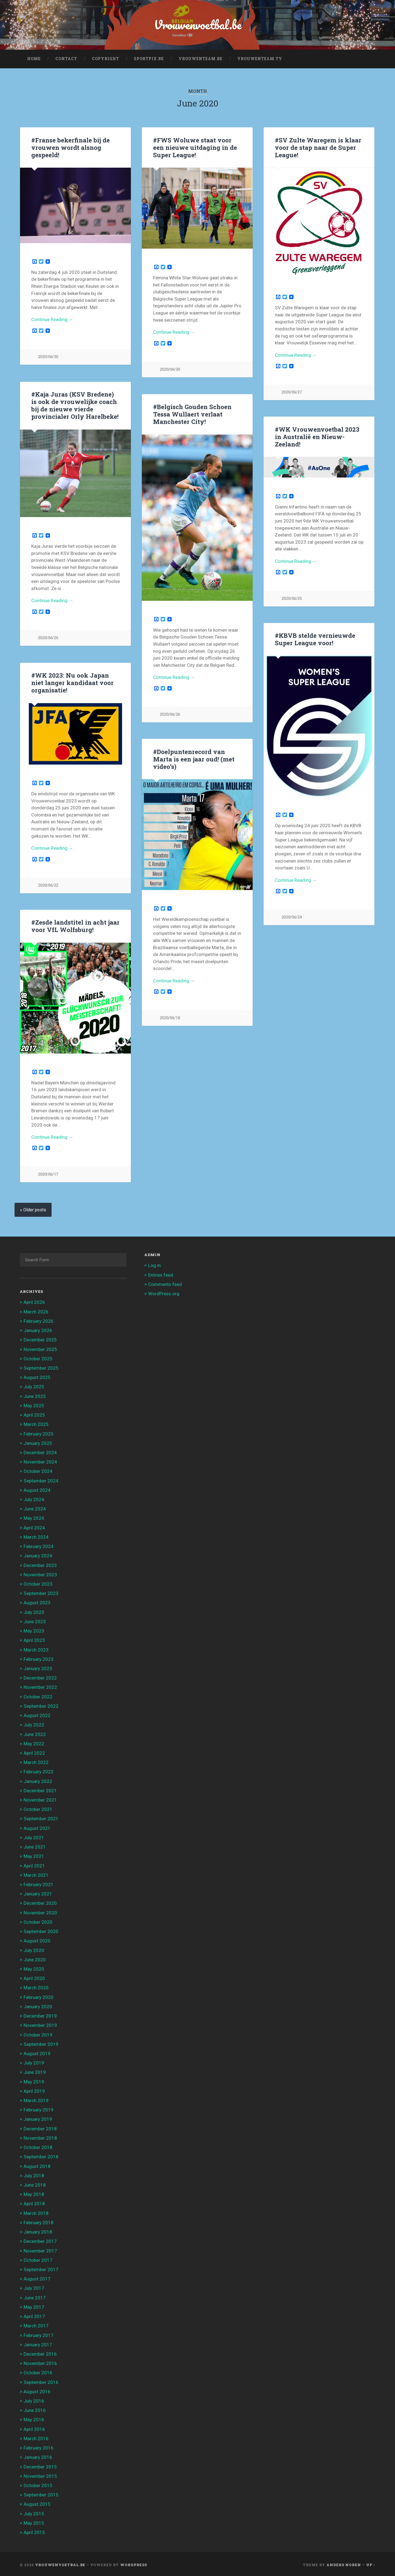 The image size is (395, 2576). I want to click on January 2025, so click(38, 1441).